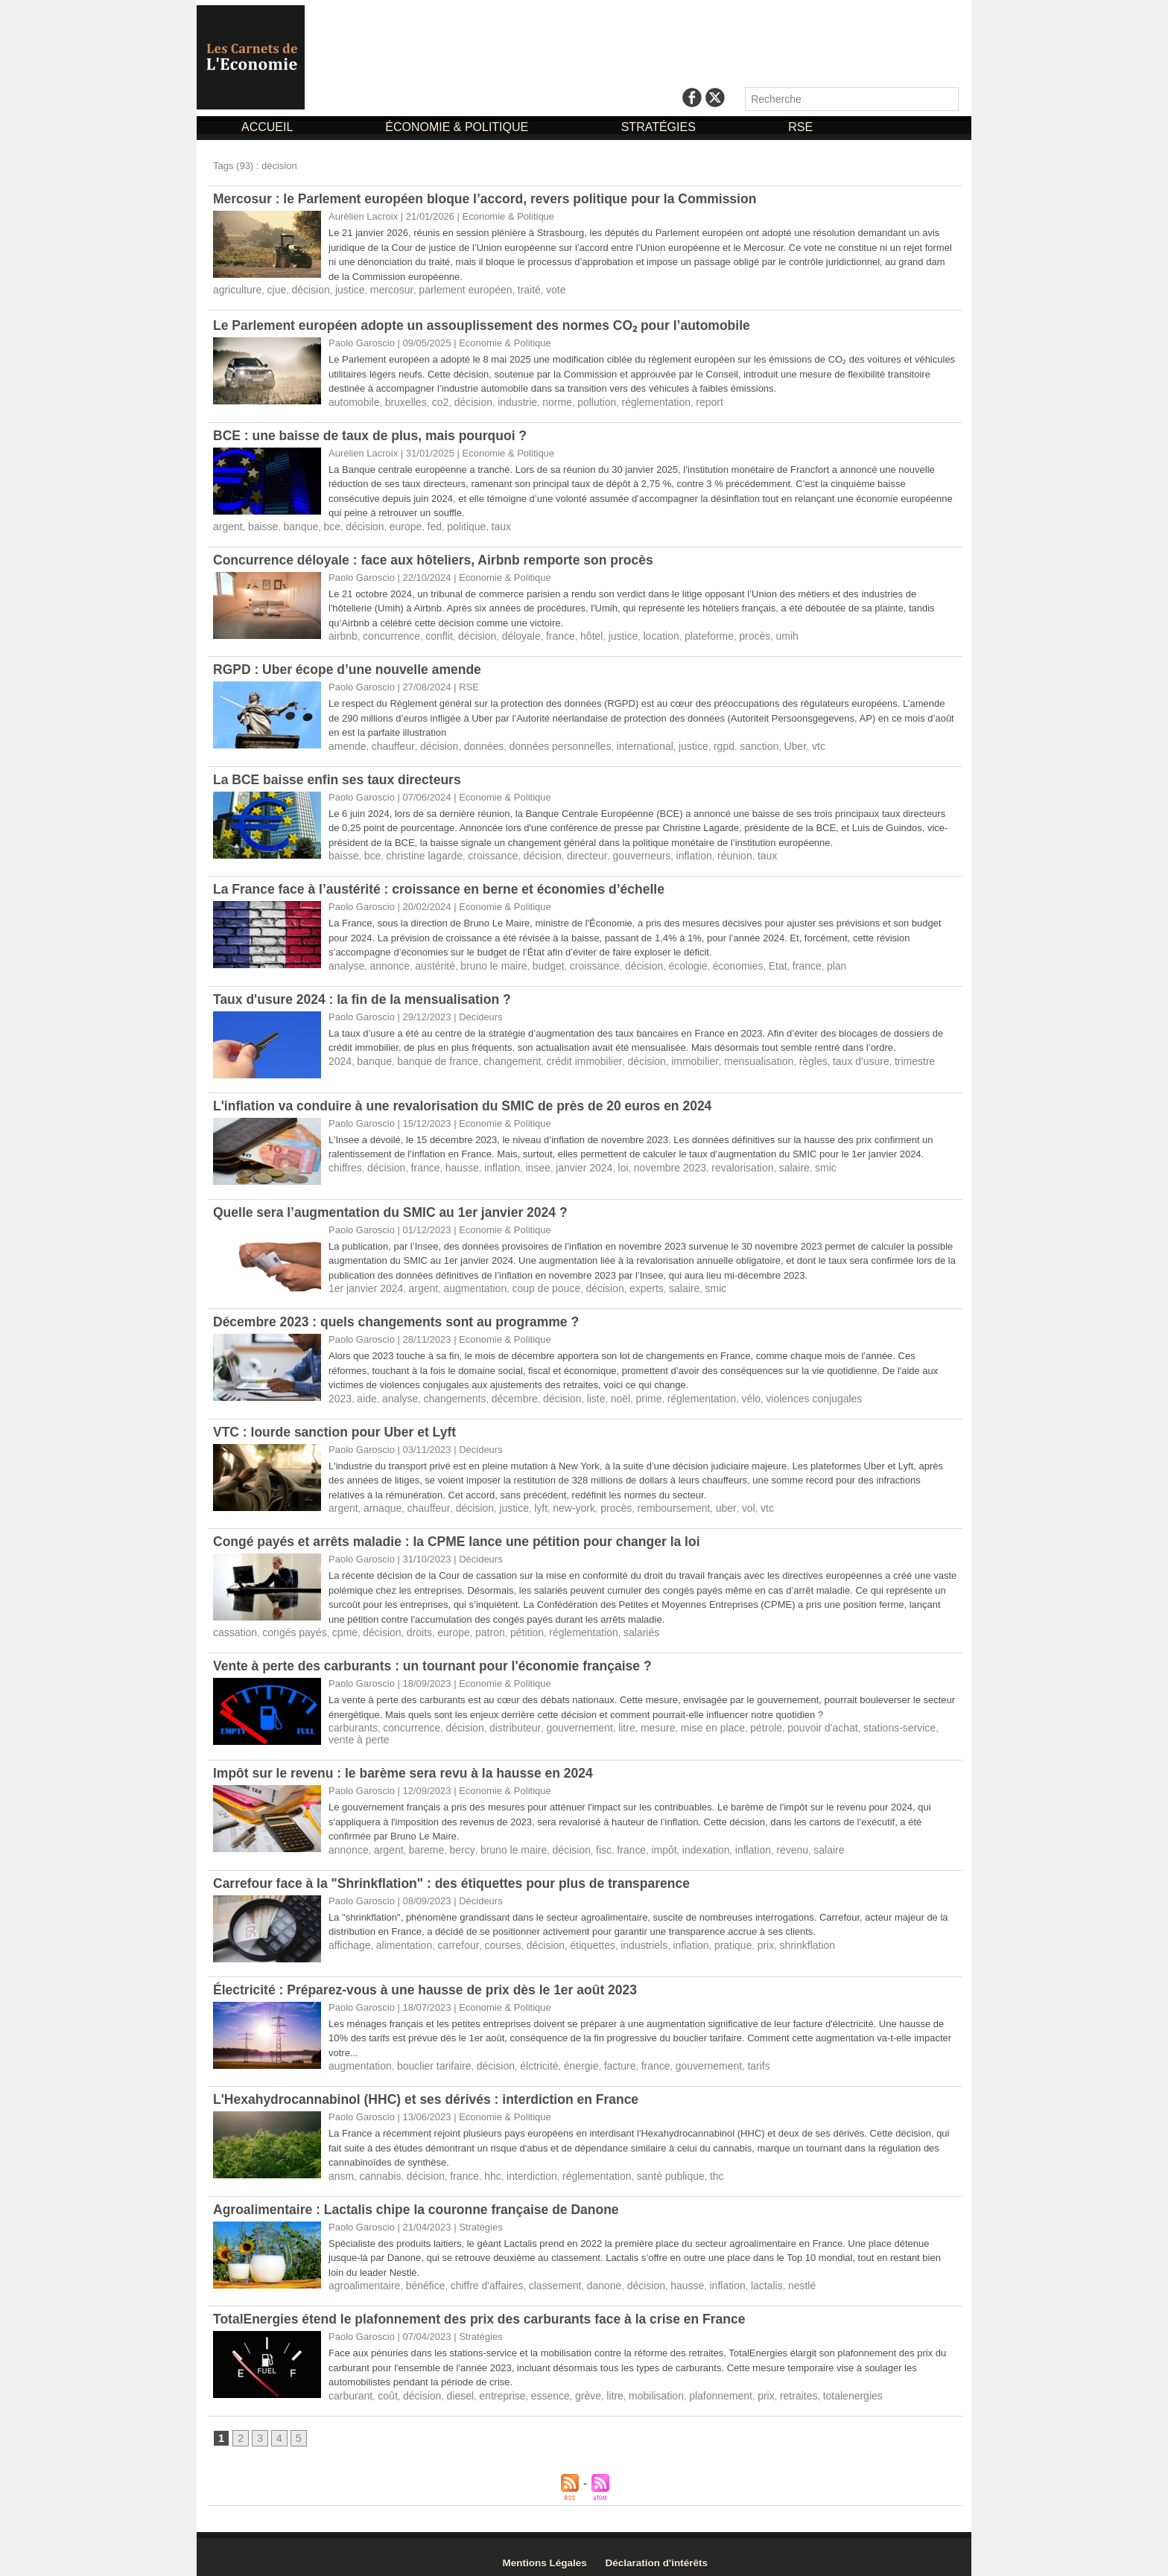 This screenshot has width=1168, height=2576. I want to click on location, so click(641, 633).